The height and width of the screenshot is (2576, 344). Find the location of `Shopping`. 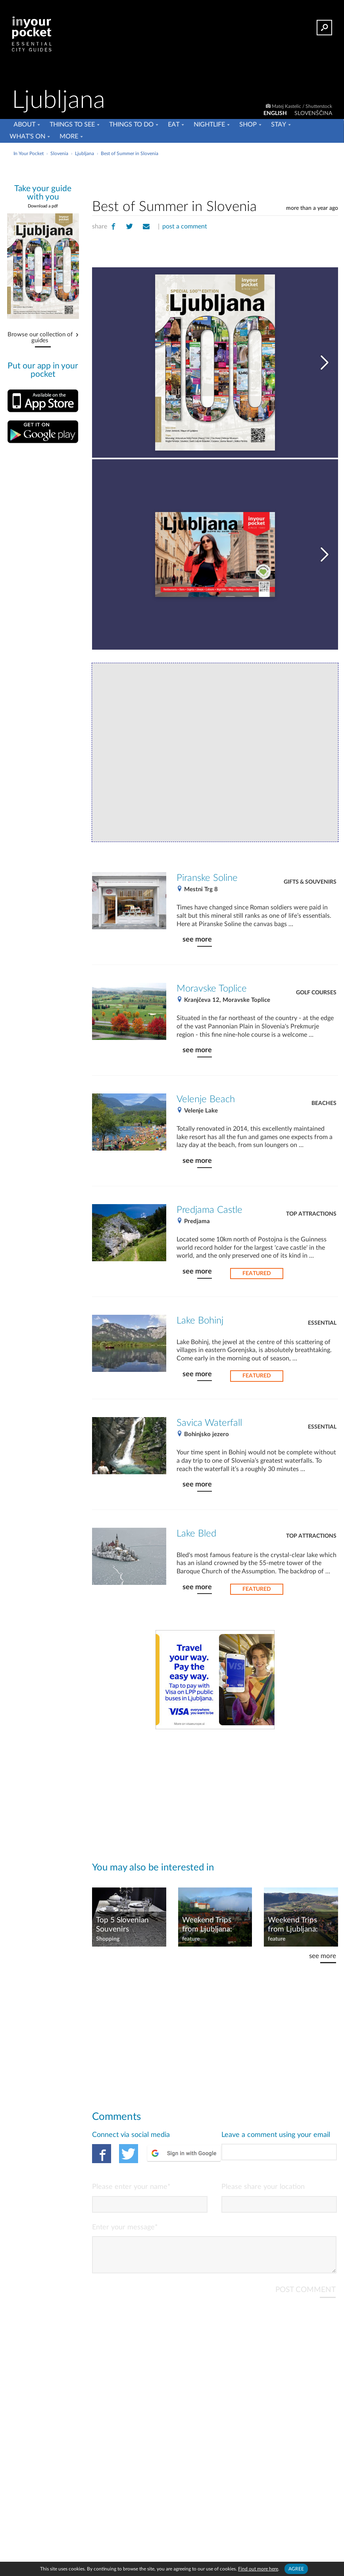

Shopping is located at coordinates (107, 1939).